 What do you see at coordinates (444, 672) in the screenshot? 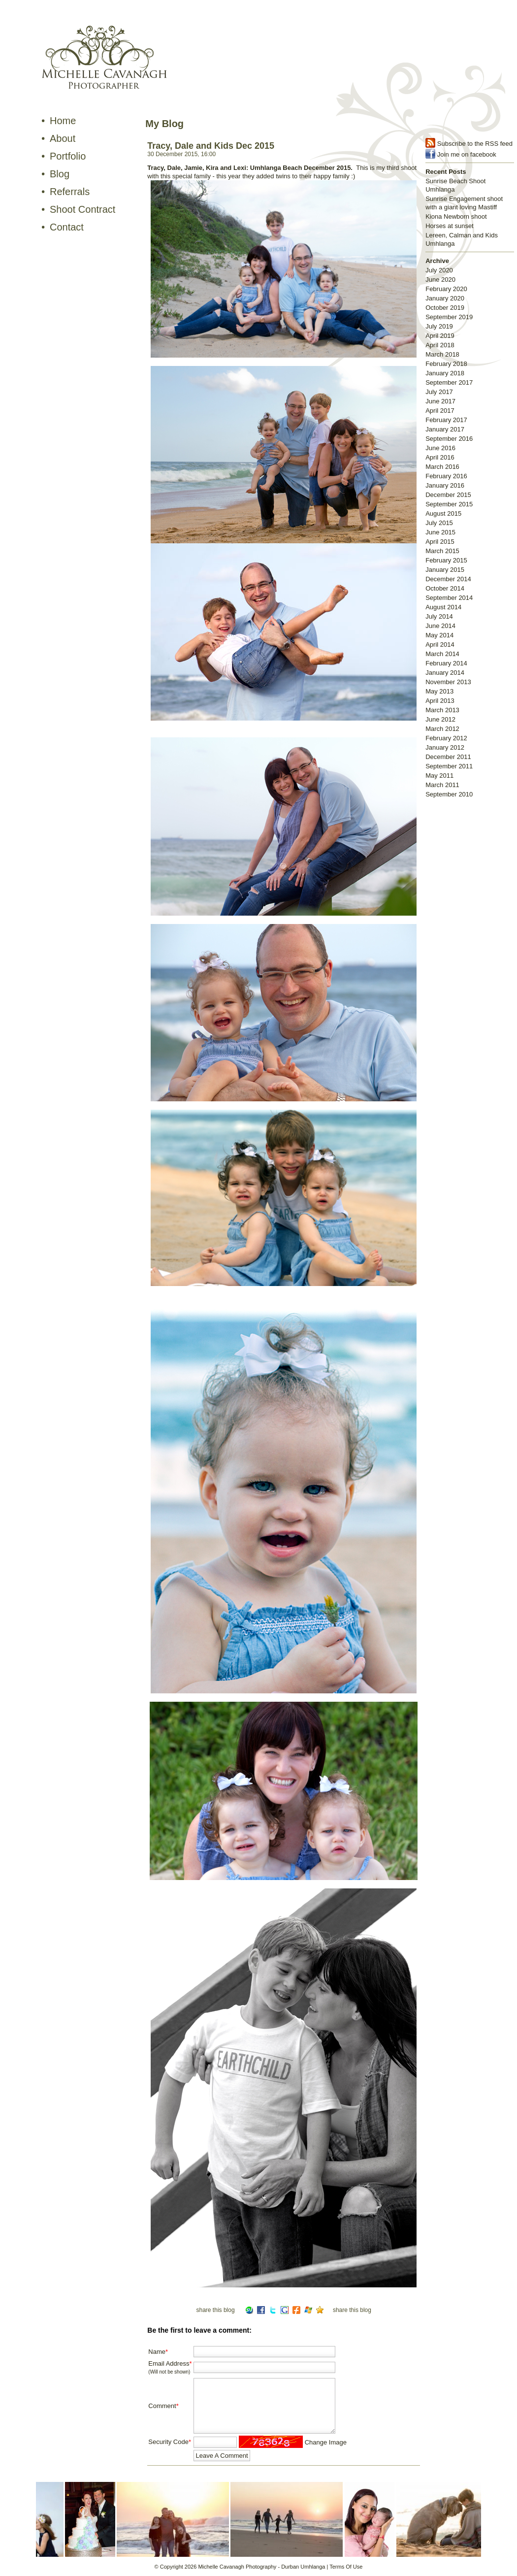
I see `January 2014` at bounding box center [444, 672].